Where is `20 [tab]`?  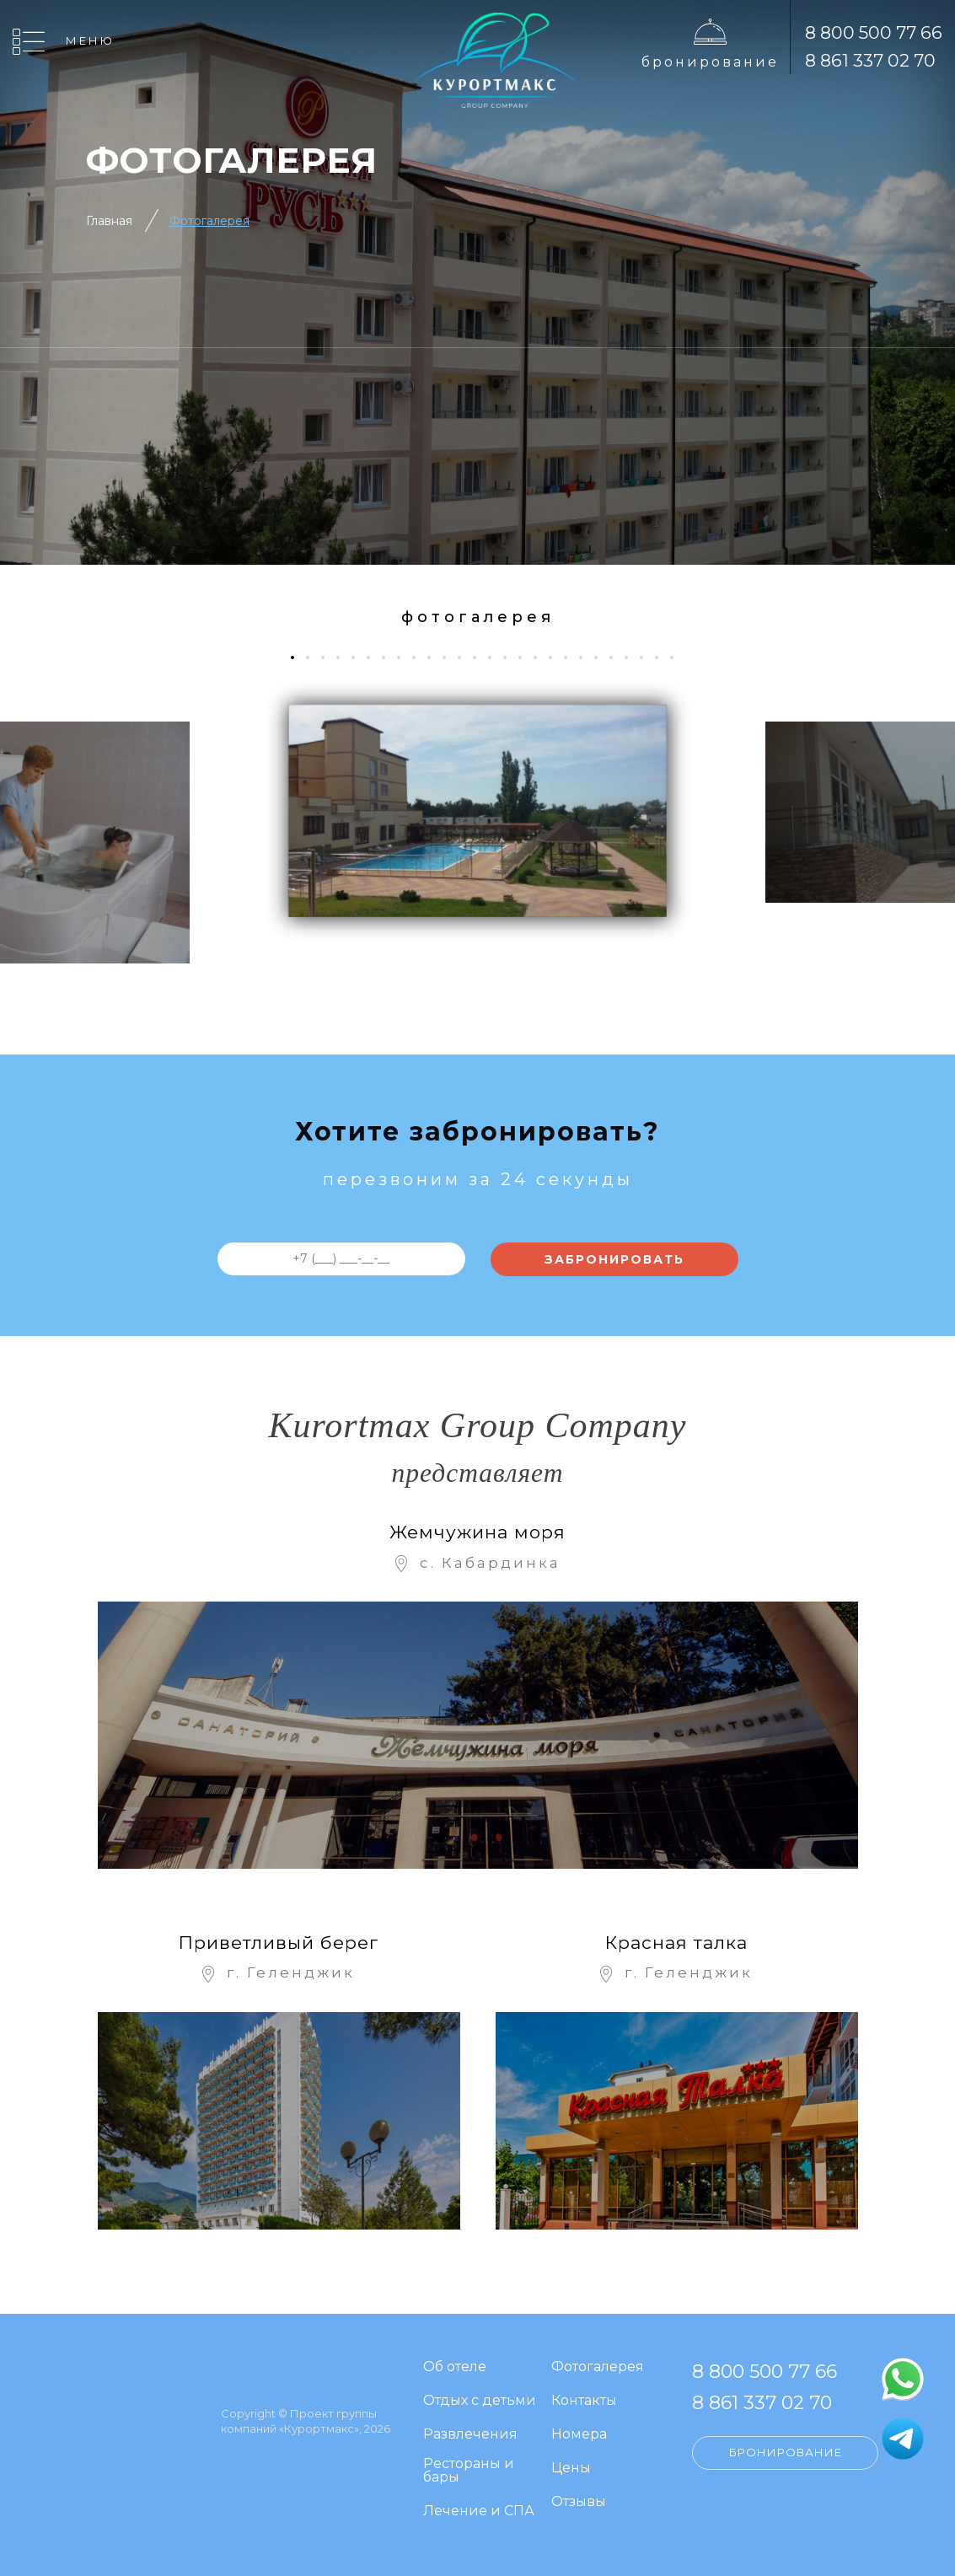 20 [tab] is located at coordinates (587, 657).